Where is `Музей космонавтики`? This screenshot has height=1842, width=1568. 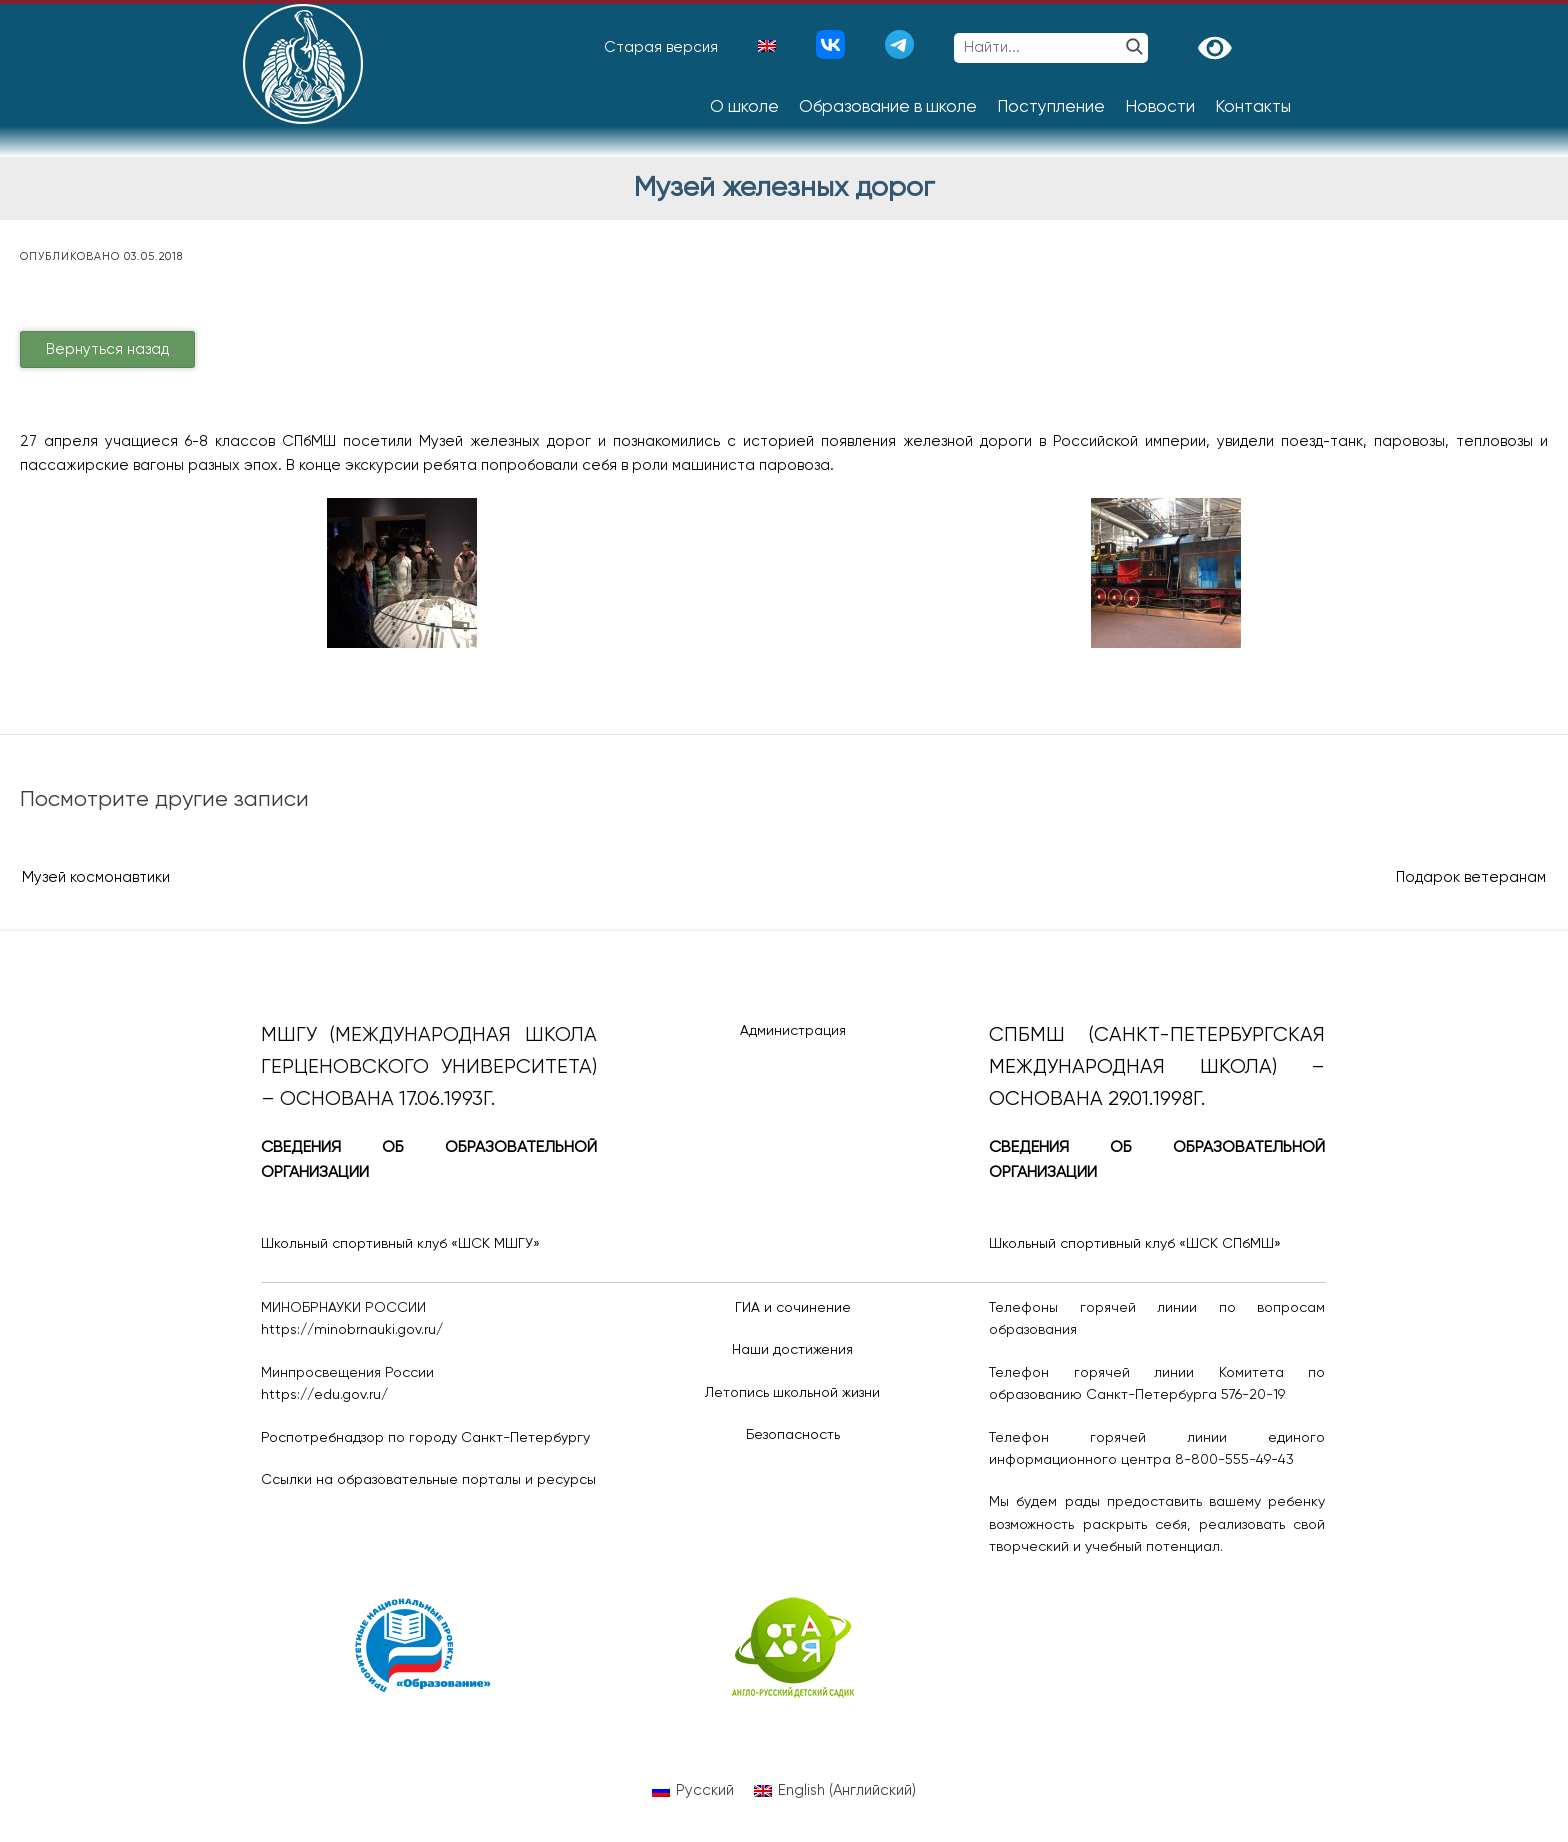 Музей космонавтики is located at coordinates (96, 877).